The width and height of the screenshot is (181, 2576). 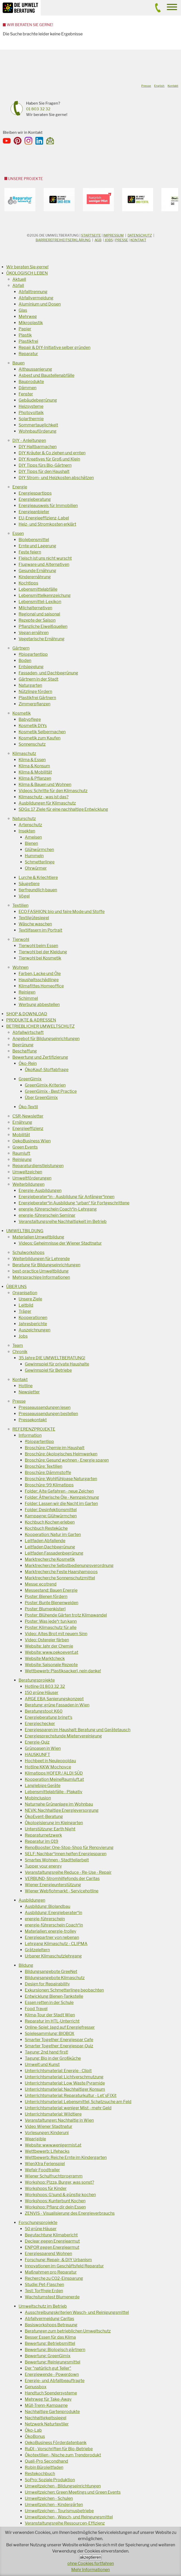 What do you see at coordinates (38, 2222) in the screenshot?
I see `Forschungsprojekte` at bounding box center [38, 2222].